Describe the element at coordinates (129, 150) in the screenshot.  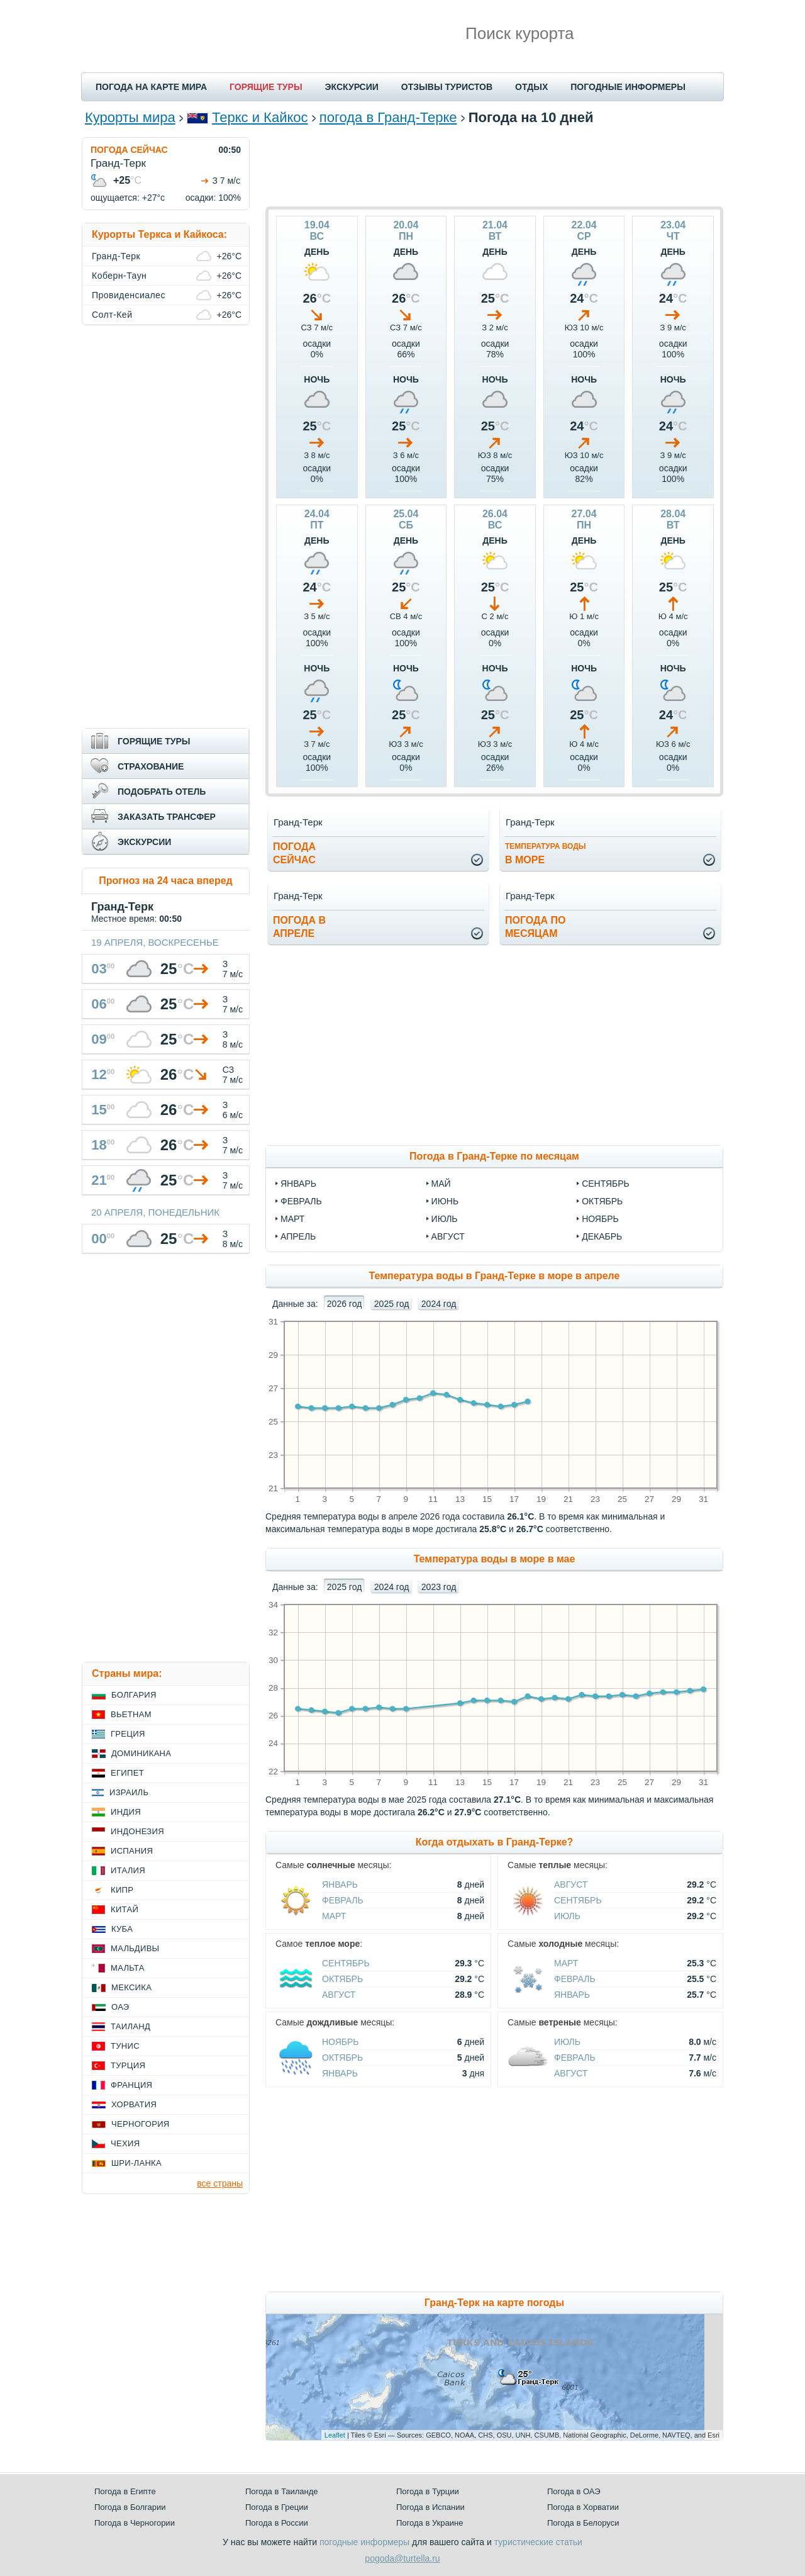
I see `ПОГОДА СЕЙЧАС` at that location.